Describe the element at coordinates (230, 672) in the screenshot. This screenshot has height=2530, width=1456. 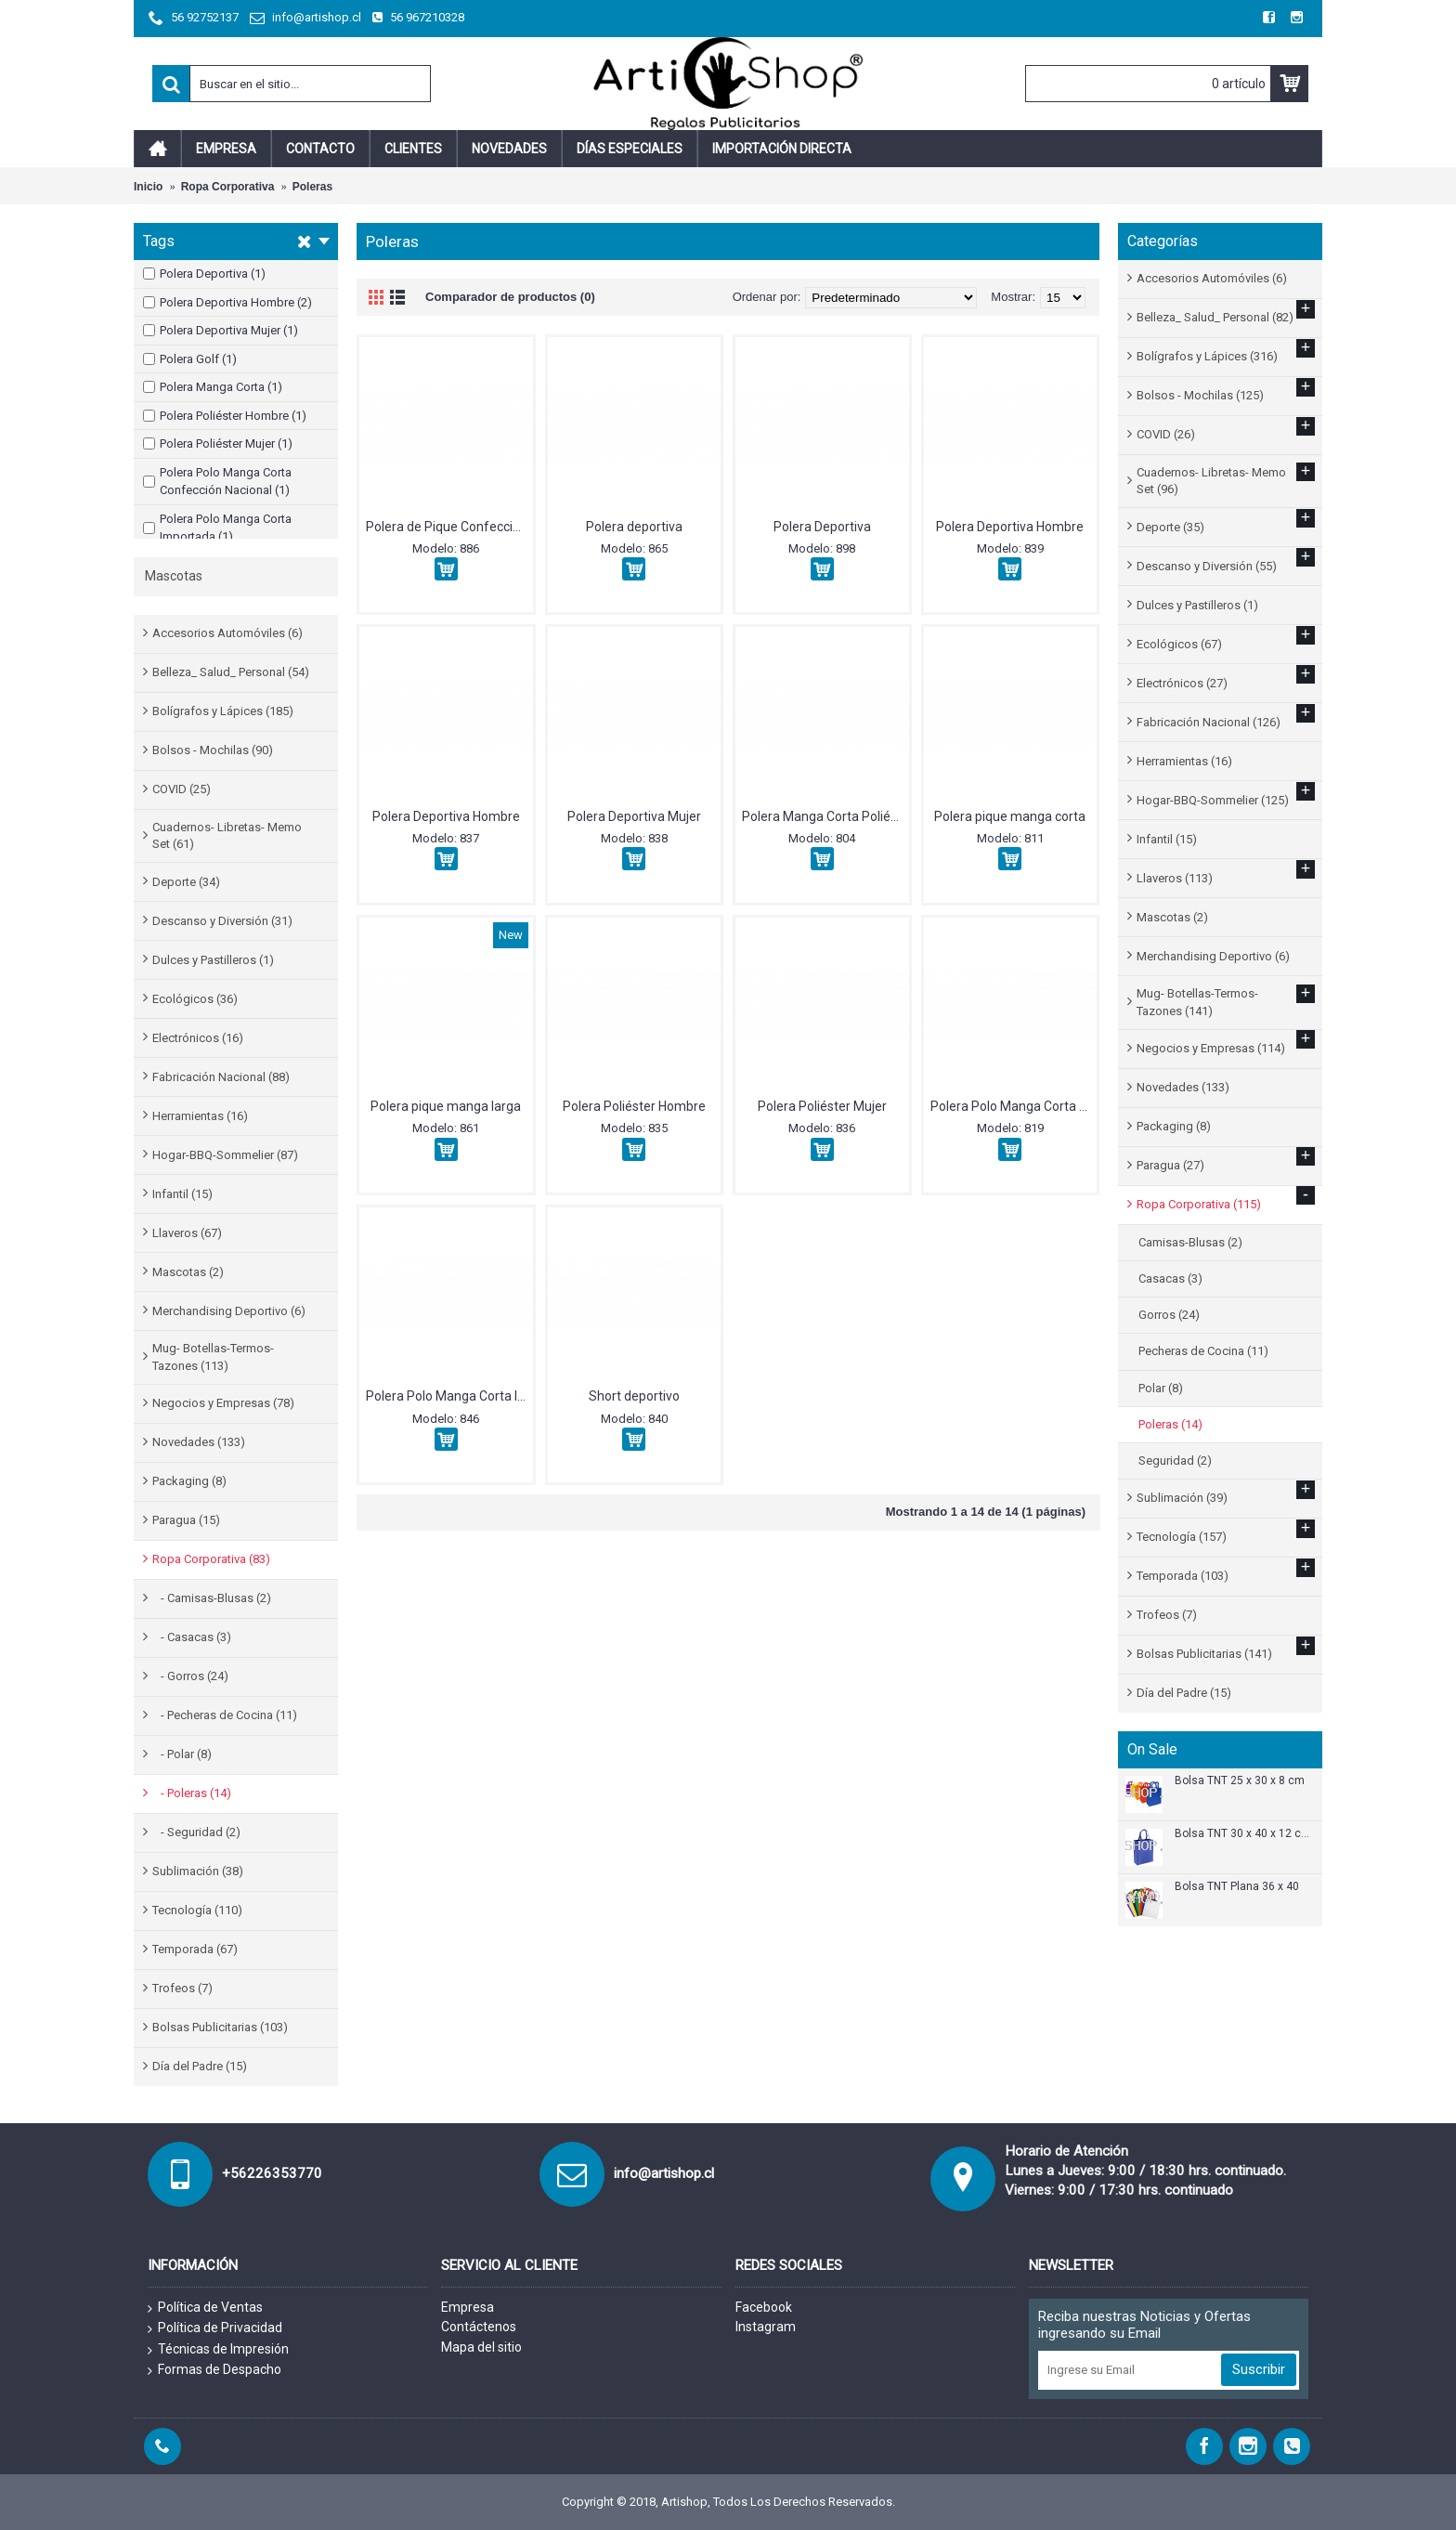
I see `Belleza_ Salud_ Personal (54)` at that location.